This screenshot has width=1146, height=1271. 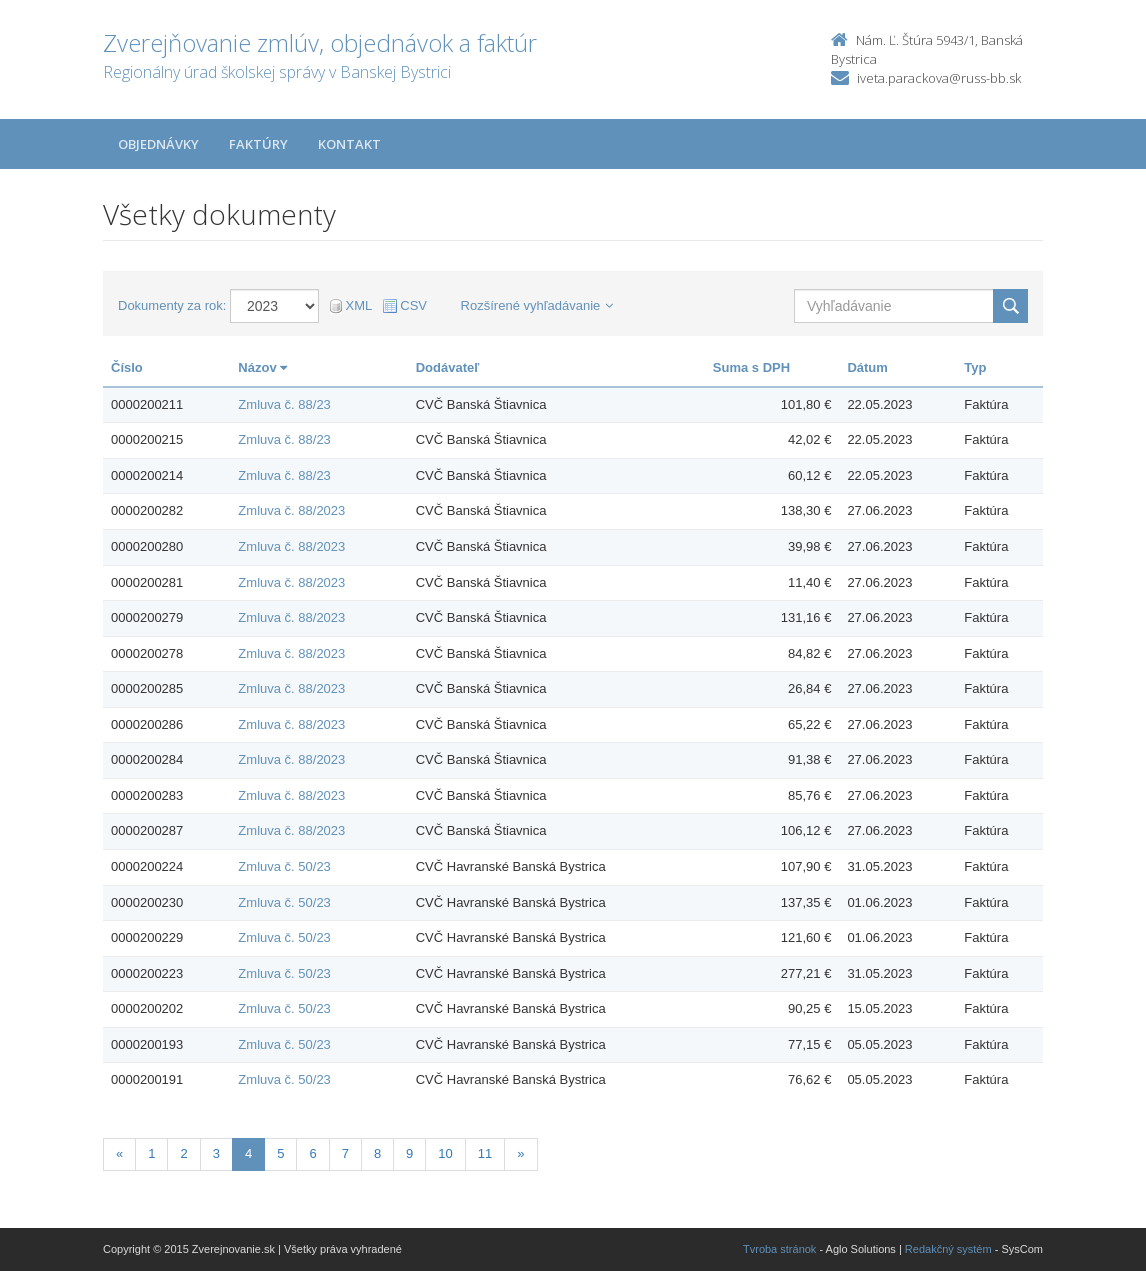 I want to click on Typ, so click(x=975, y=367).